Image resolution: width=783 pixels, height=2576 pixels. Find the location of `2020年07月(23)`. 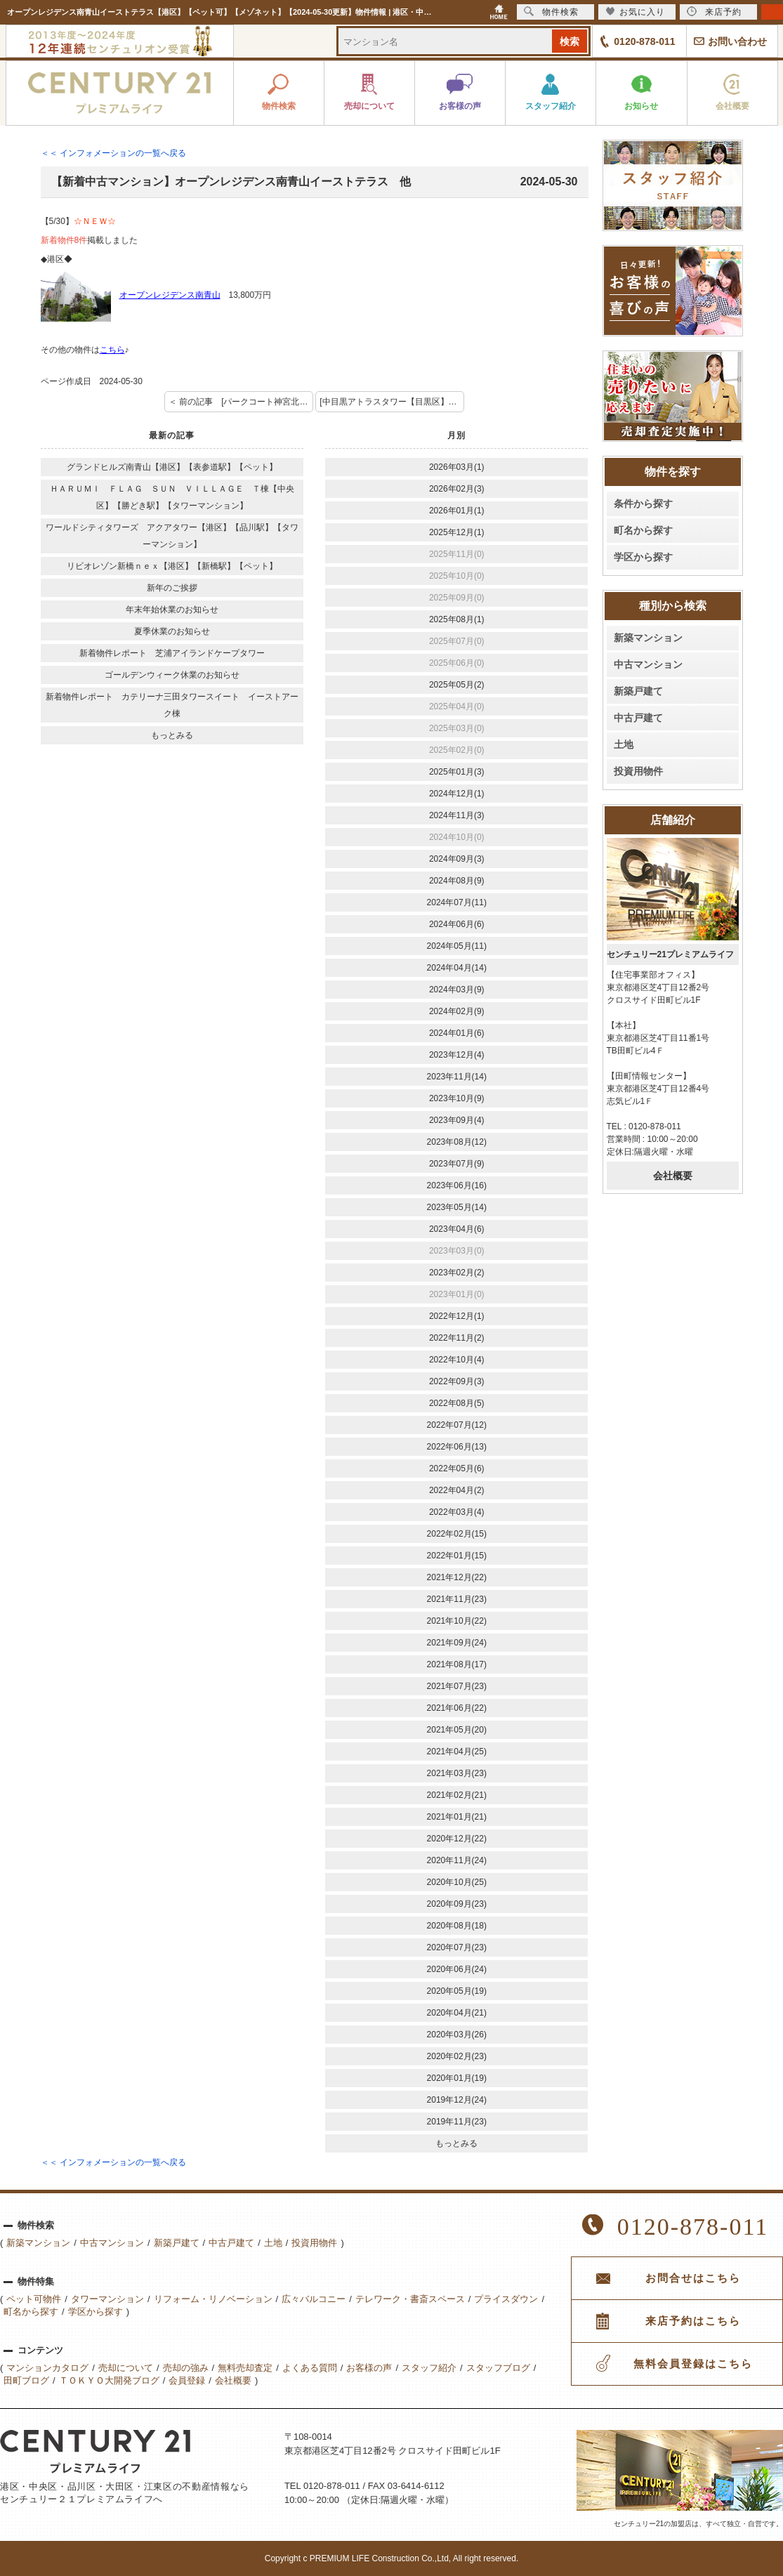

2020年07月(23) is located at coordinates (457, 1947).